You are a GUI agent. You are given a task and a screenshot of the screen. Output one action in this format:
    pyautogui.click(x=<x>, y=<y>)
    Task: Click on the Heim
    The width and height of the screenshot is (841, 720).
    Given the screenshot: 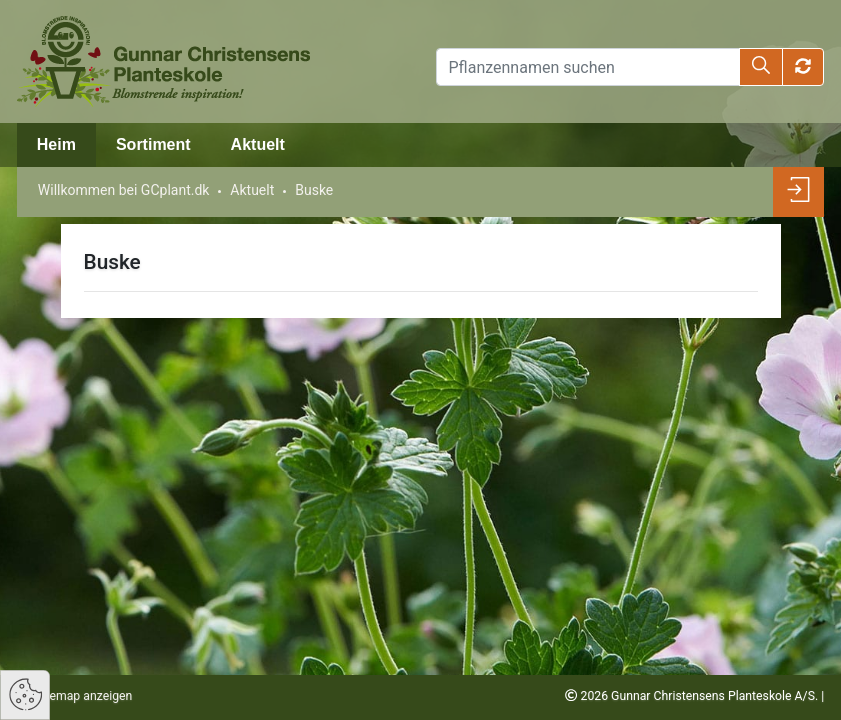 What is the action you would take?
    pyautogui.click(x=56, y=144)
    